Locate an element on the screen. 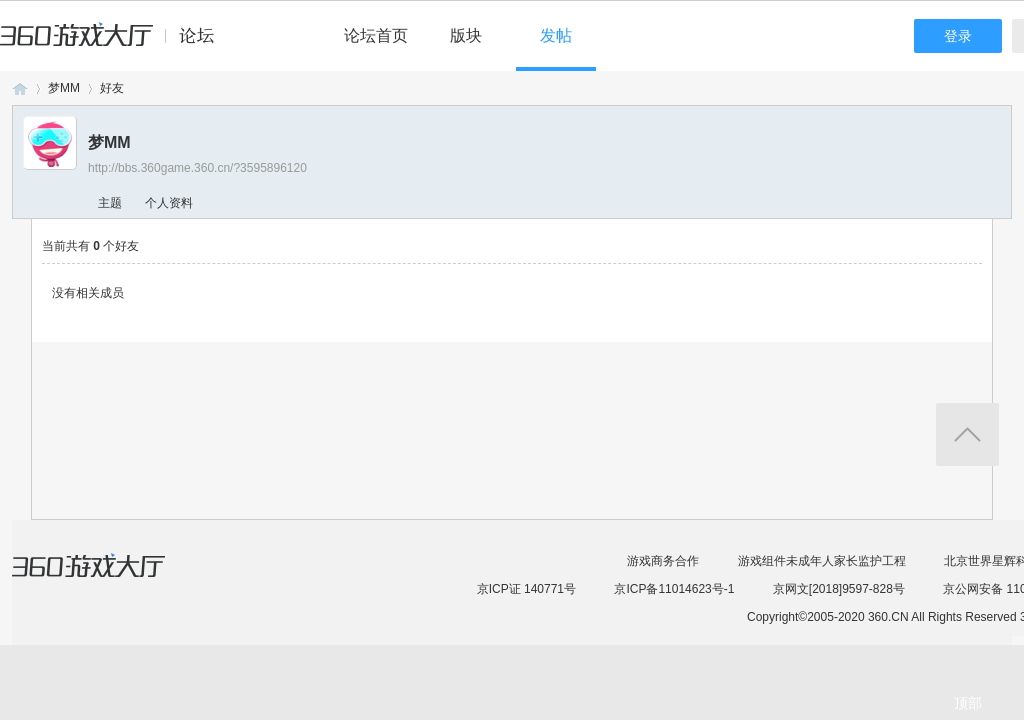 The image size is (1024, 720). 360游戏中心论坛 is located at coordinates (115, 44).